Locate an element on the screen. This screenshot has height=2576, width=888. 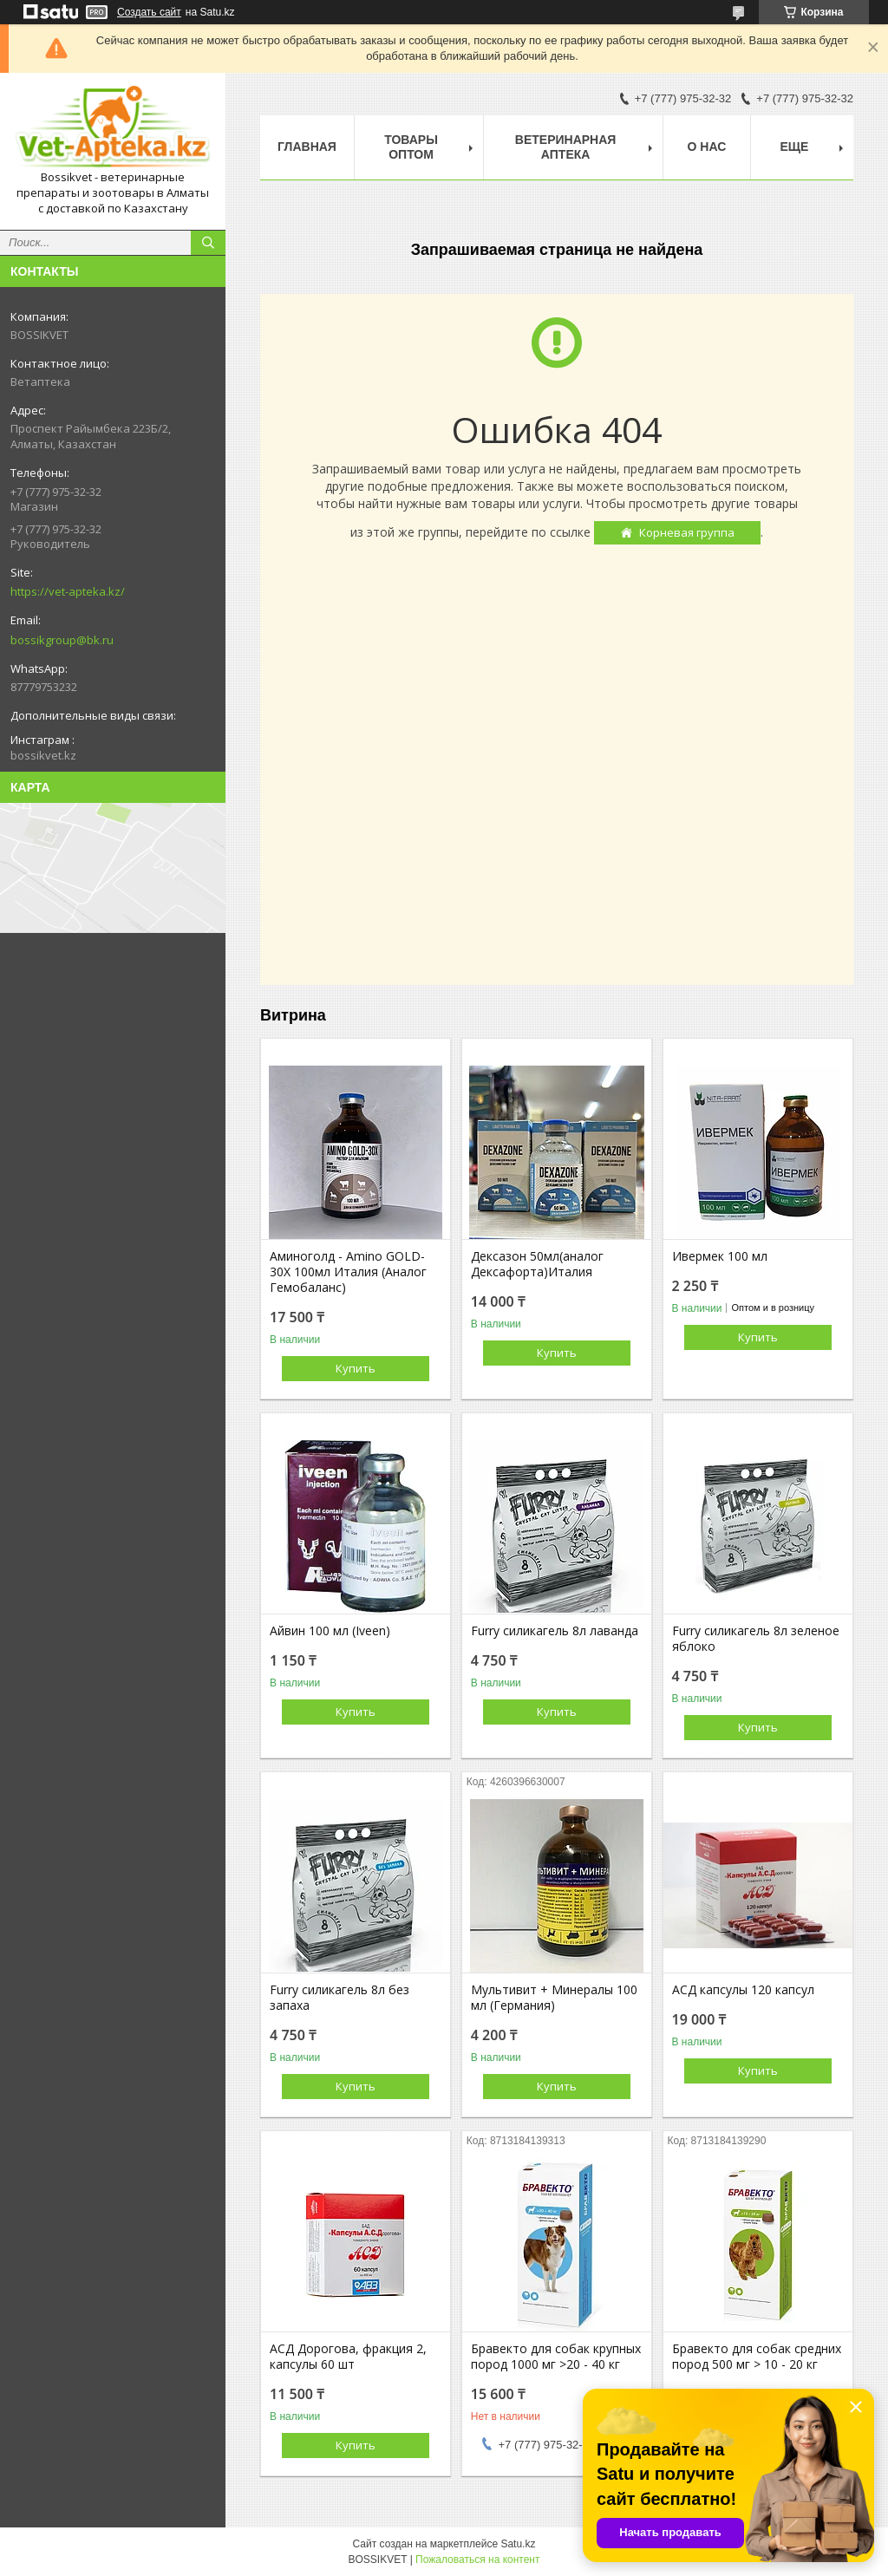
Пожаловаться на контент is located at coordinates (477, 2559).